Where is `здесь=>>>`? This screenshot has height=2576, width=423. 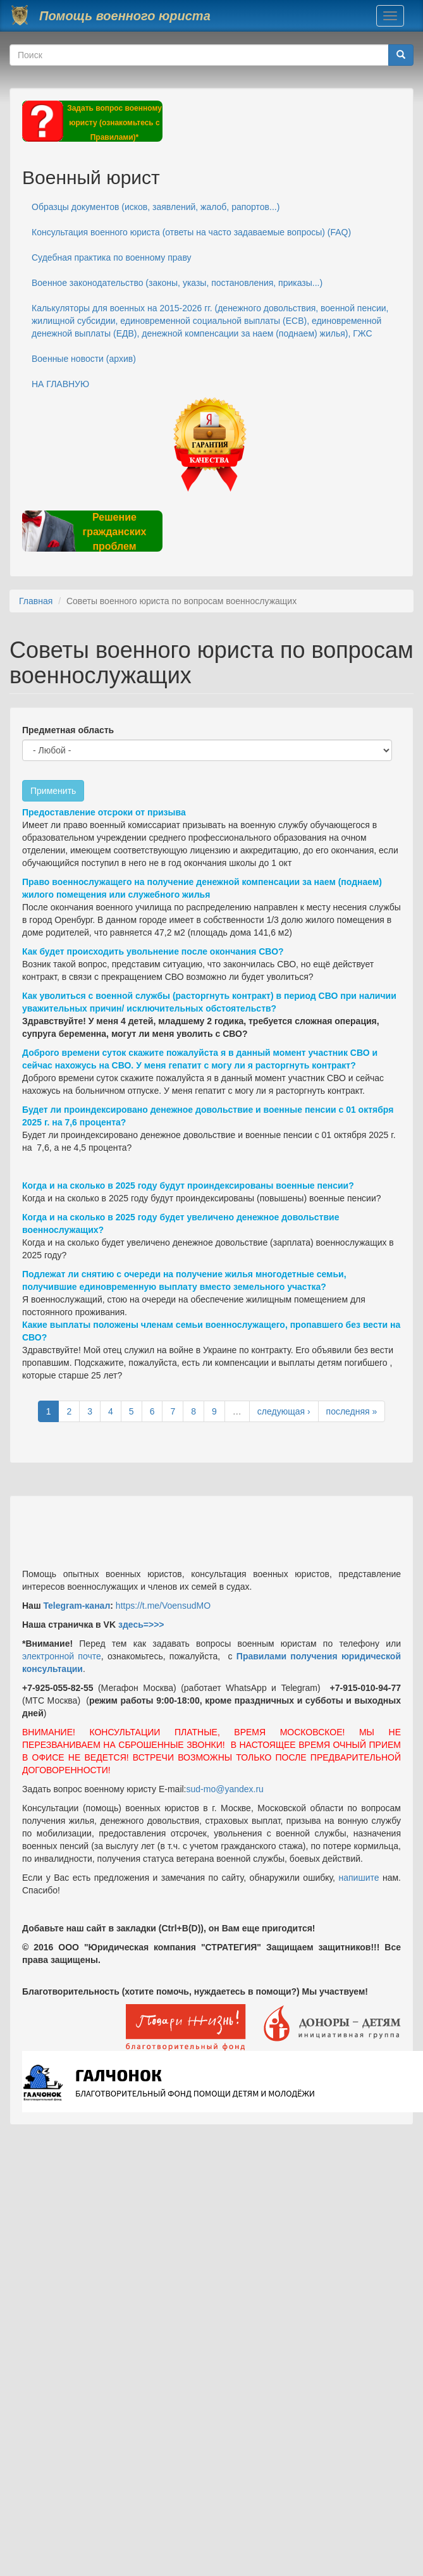 здесь=>>> is located at coordinates (141, 1624).